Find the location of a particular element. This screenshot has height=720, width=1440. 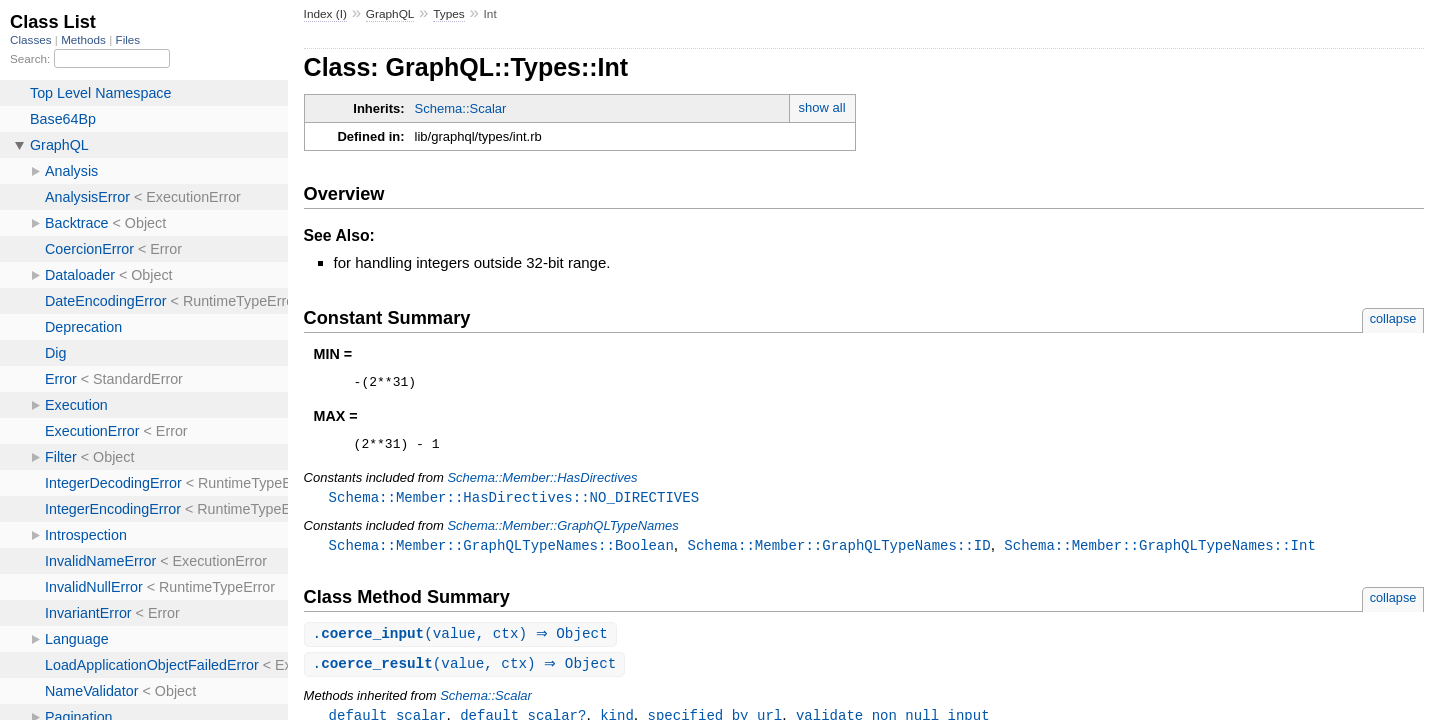

show all is located at coordinates (822, 107).